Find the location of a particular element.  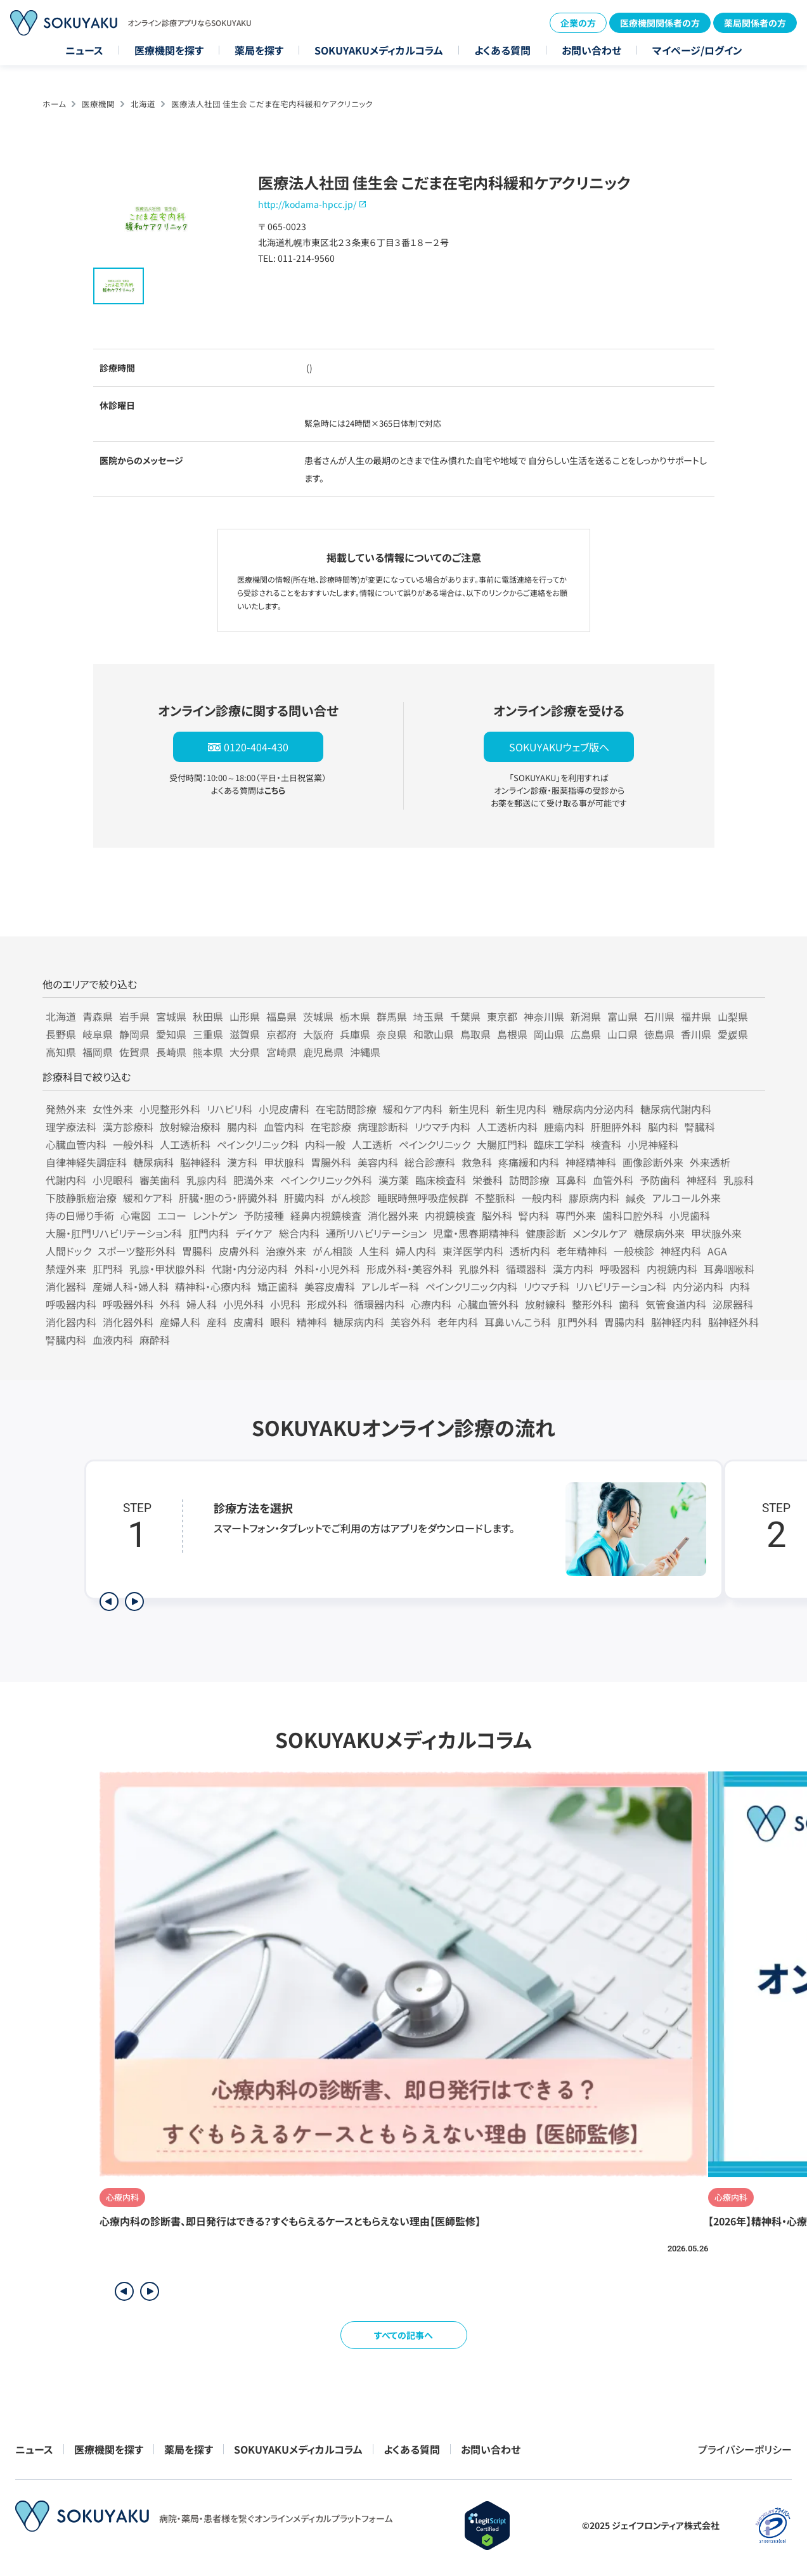

代謝内科 is located at coordinates (66, 1180).